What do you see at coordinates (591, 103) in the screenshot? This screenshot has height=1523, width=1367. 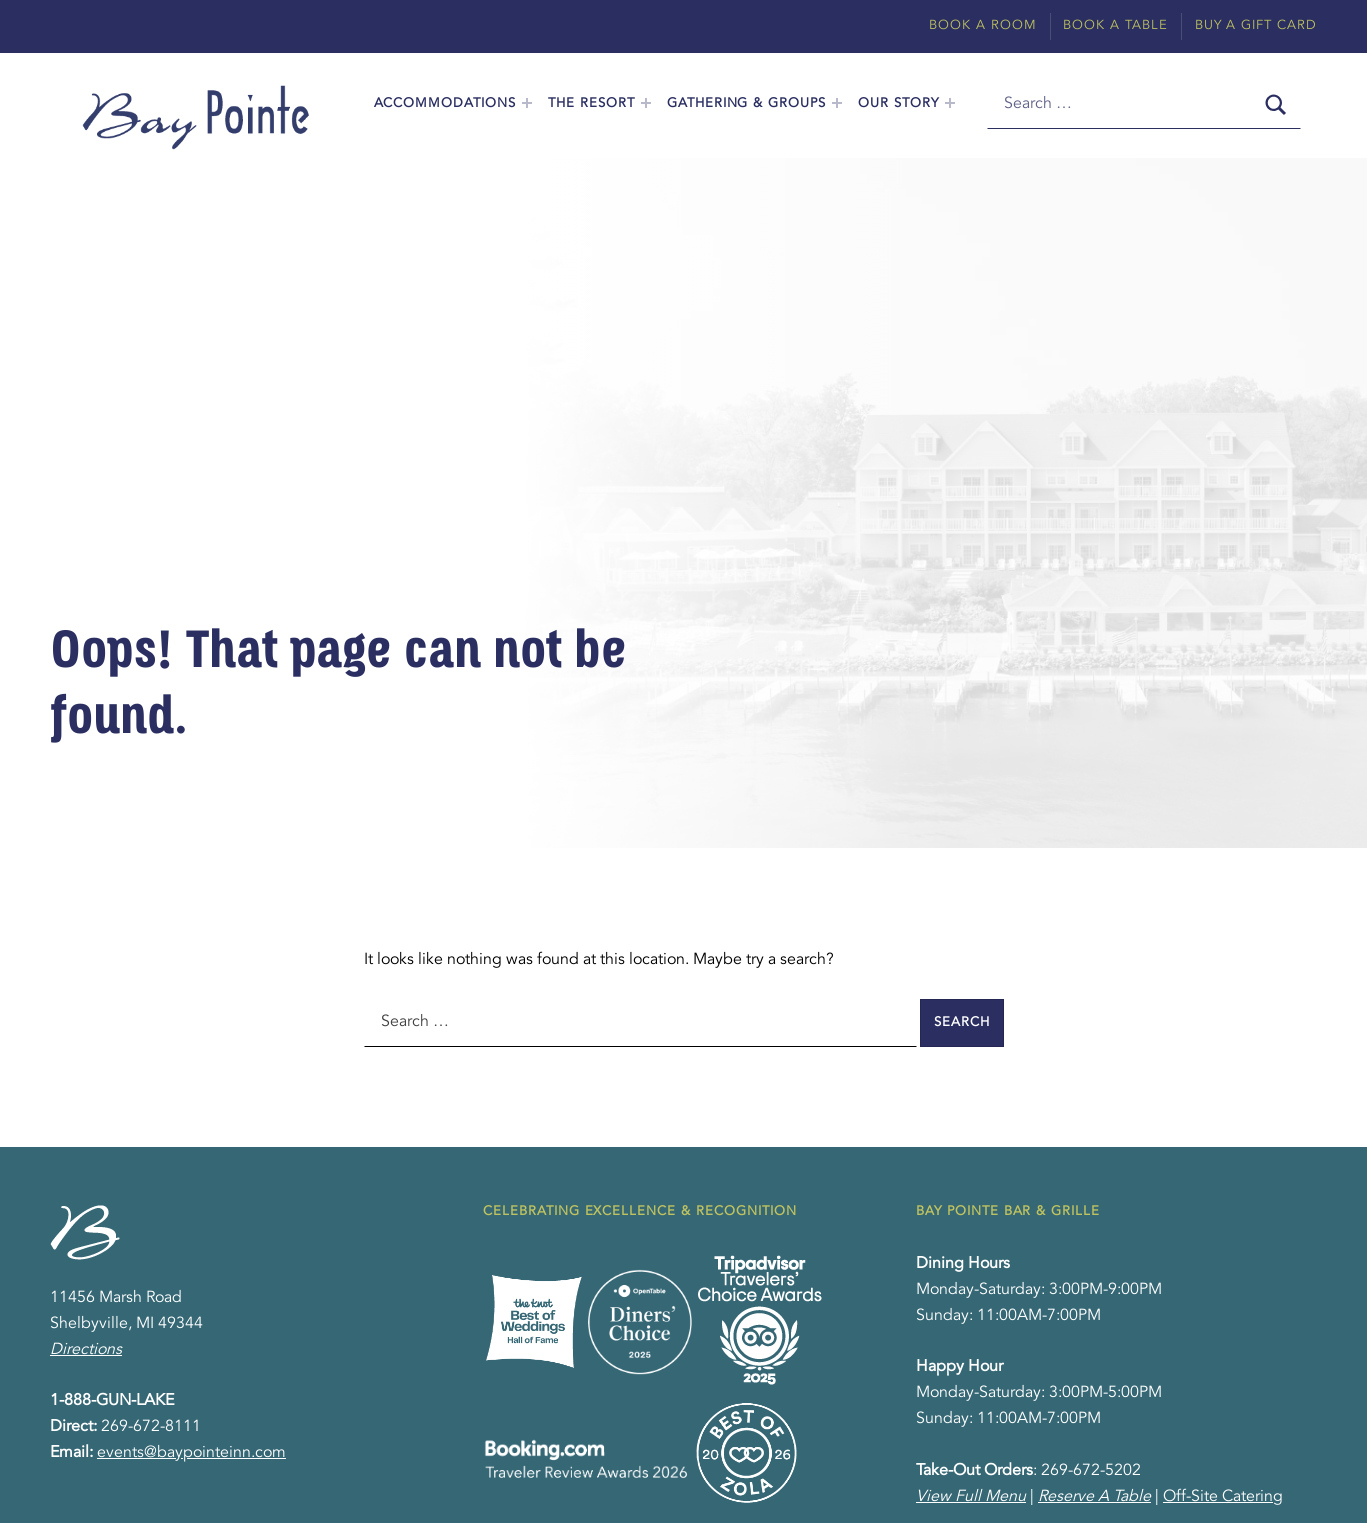 I see `The Resort` at bounding box center [591, 103].